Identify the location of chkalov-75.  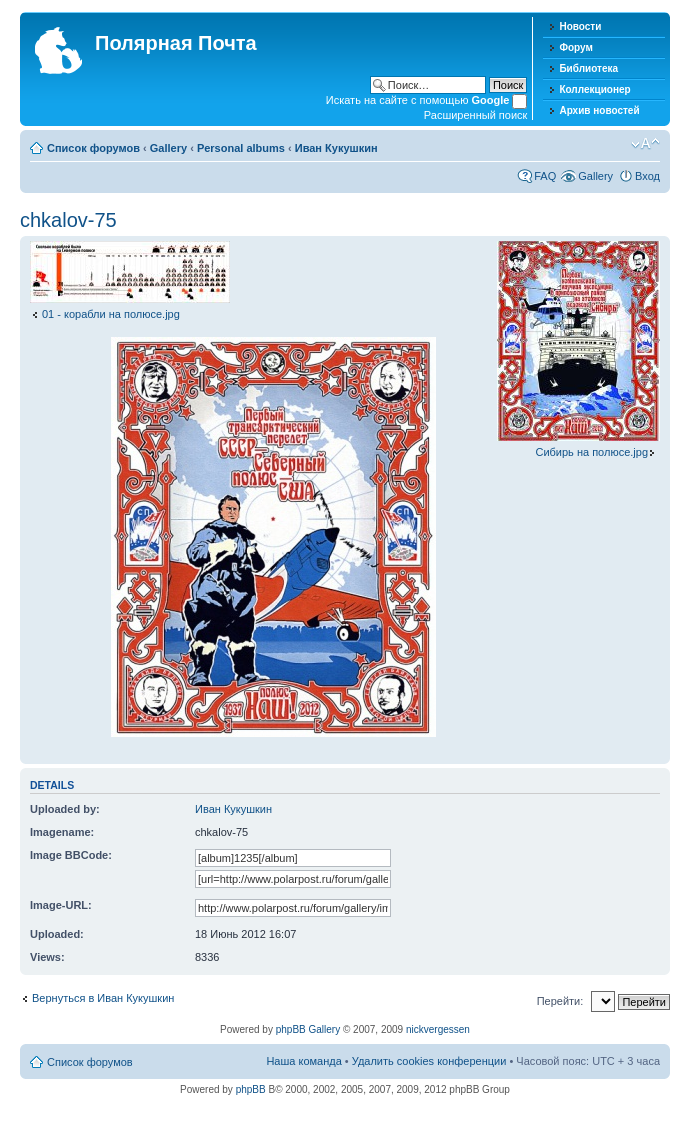
(68, 220).